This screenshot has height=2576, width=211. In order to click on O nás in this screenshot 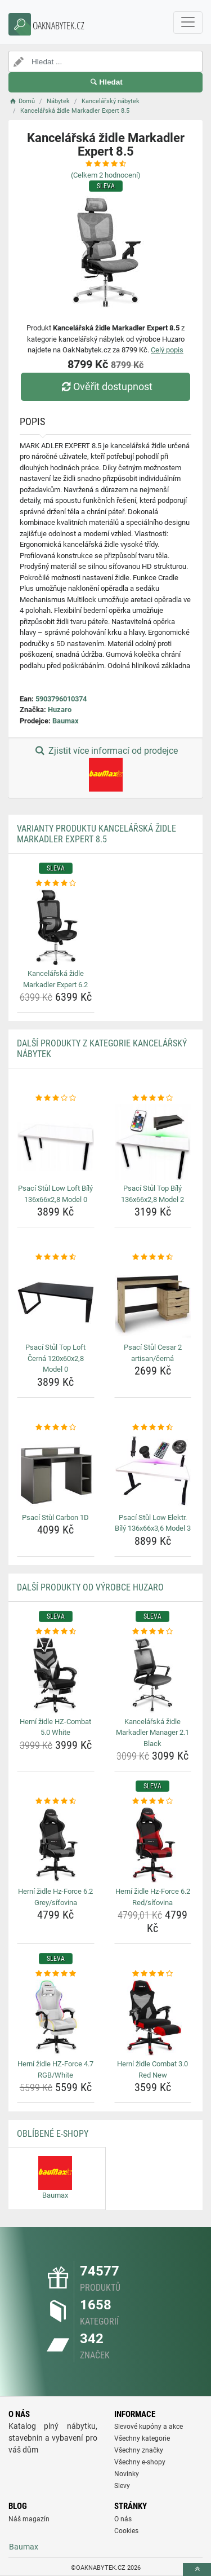, I will do `click(123, 2519)`.